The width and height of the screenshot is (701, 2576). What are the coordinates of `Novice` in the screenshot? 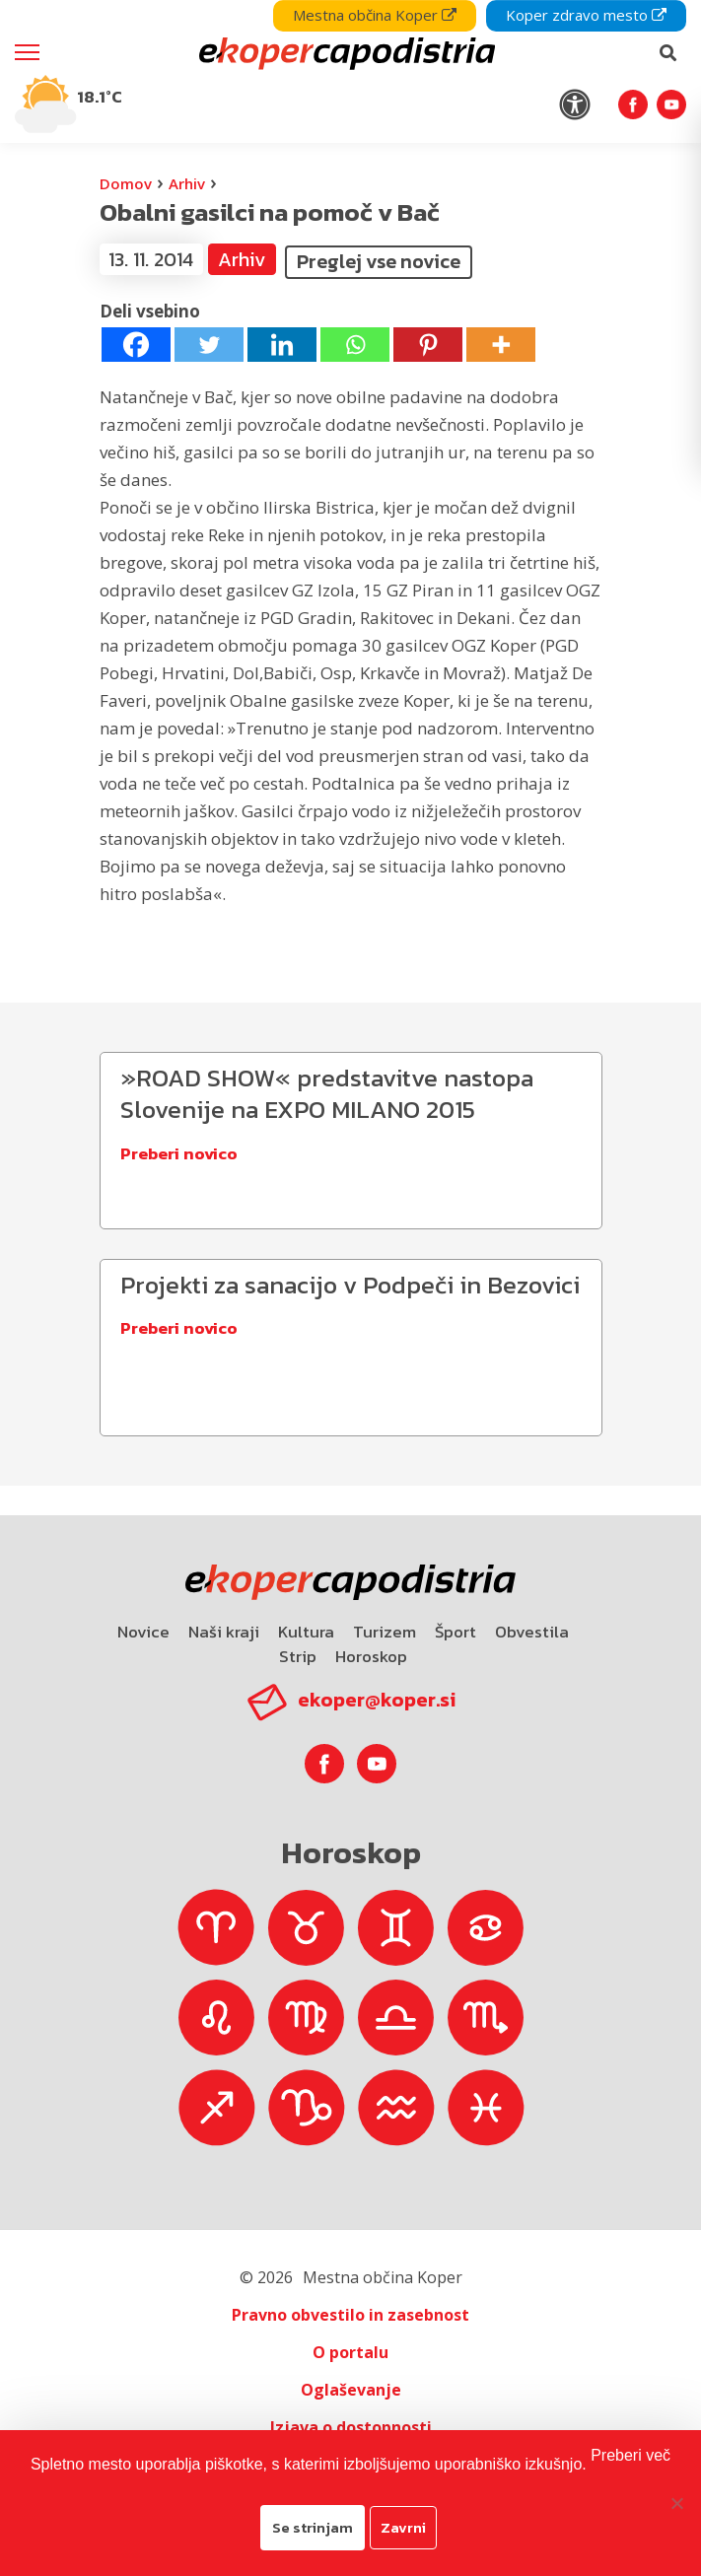 It's located at (143, 1631).